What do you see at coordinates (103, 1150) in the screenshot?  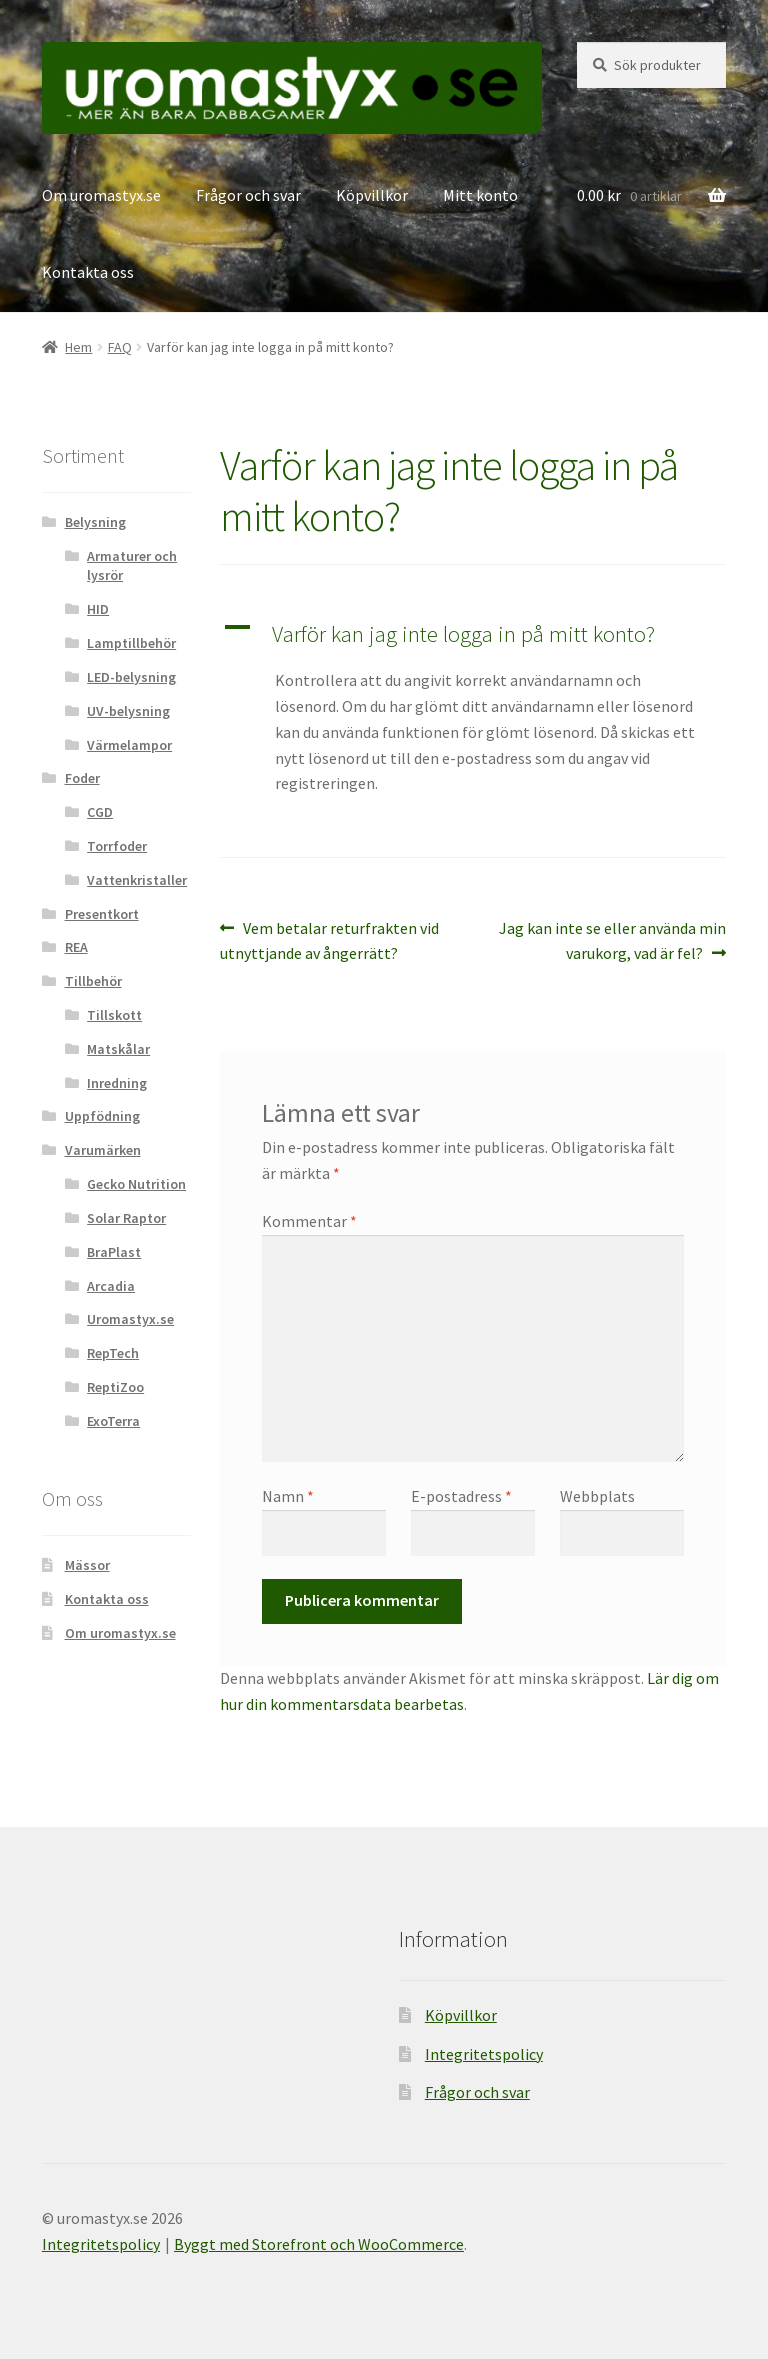 I see `Varumärken` at bounding box center [103, 1150].